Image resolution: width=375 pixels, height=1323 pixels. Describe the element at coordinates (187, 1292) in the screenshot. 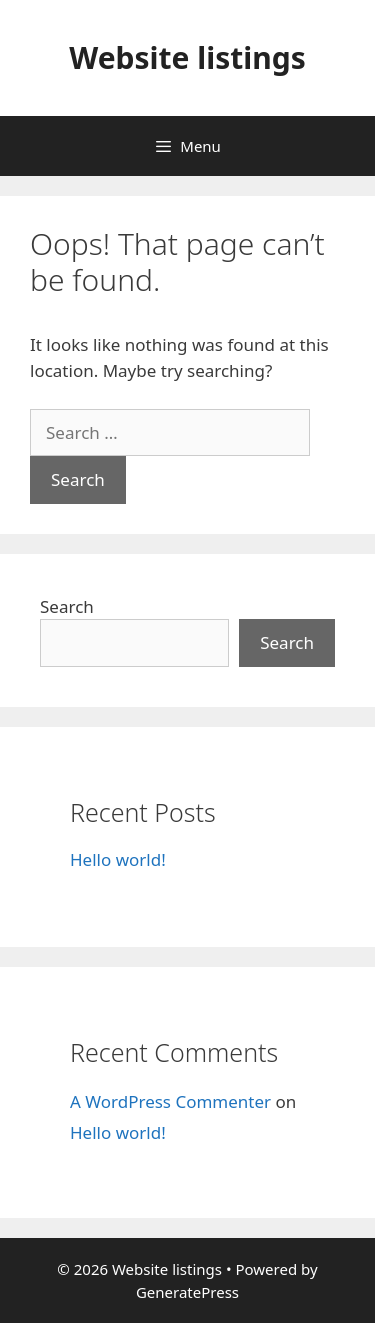

I see `GeneratePress` at that location.